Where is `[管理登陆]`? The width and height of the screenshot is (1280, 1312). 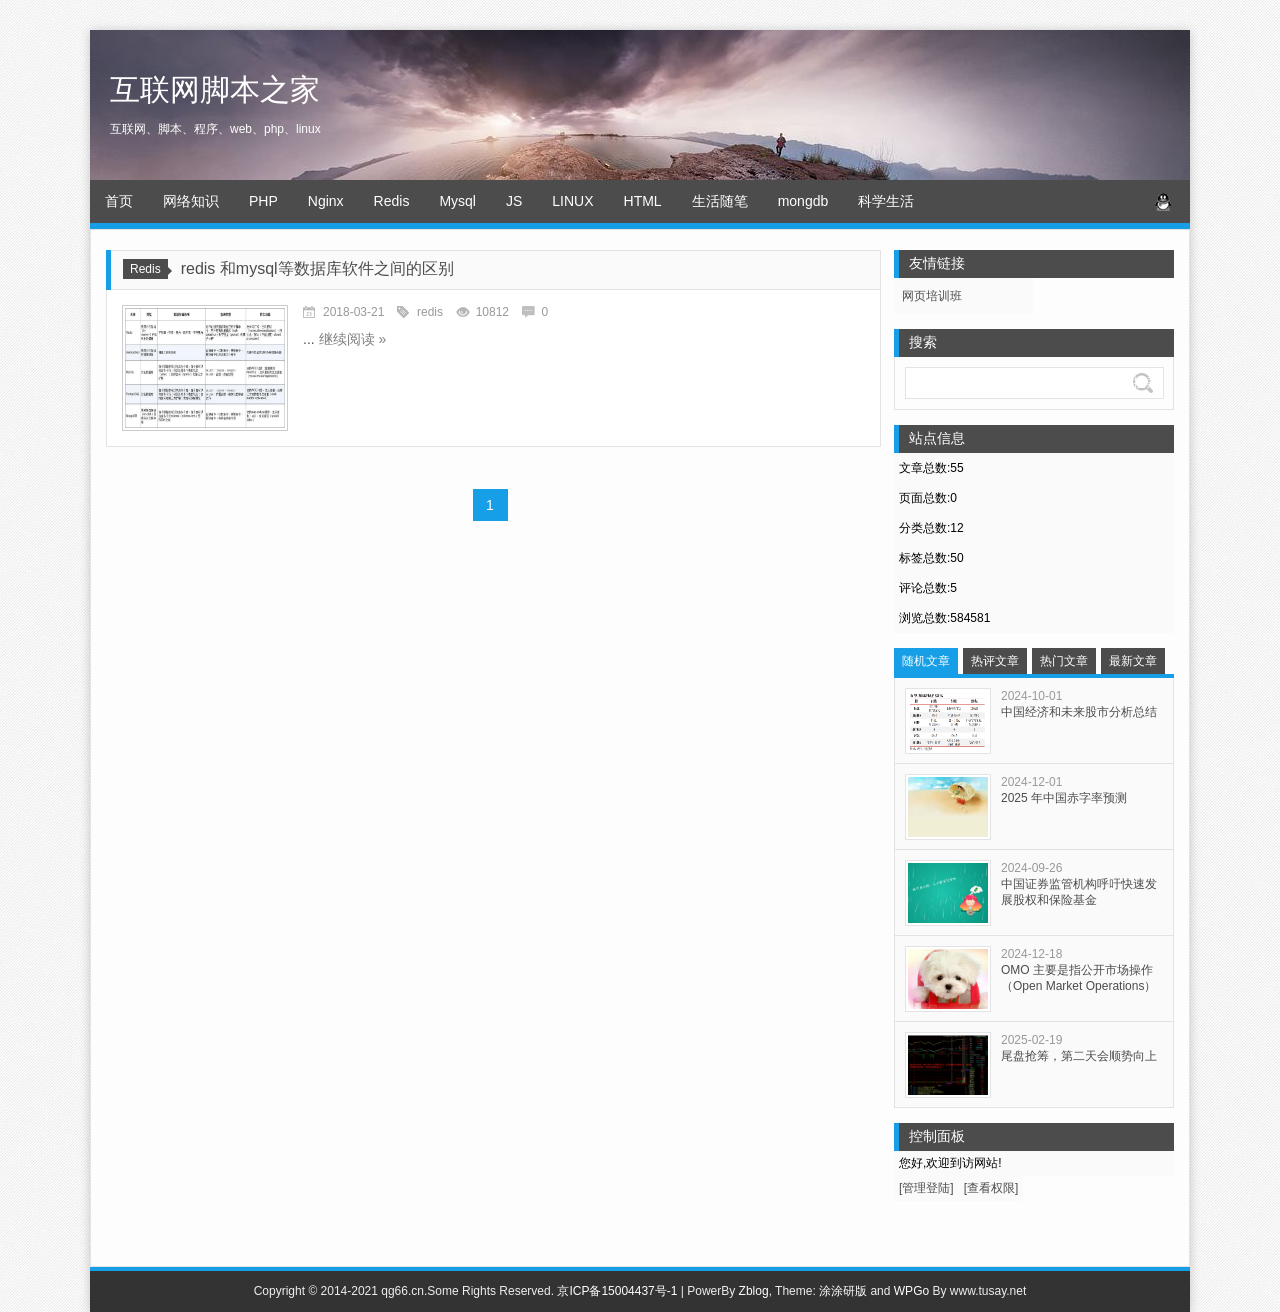 [管理登陆] is located at coordinates (926, 1188).